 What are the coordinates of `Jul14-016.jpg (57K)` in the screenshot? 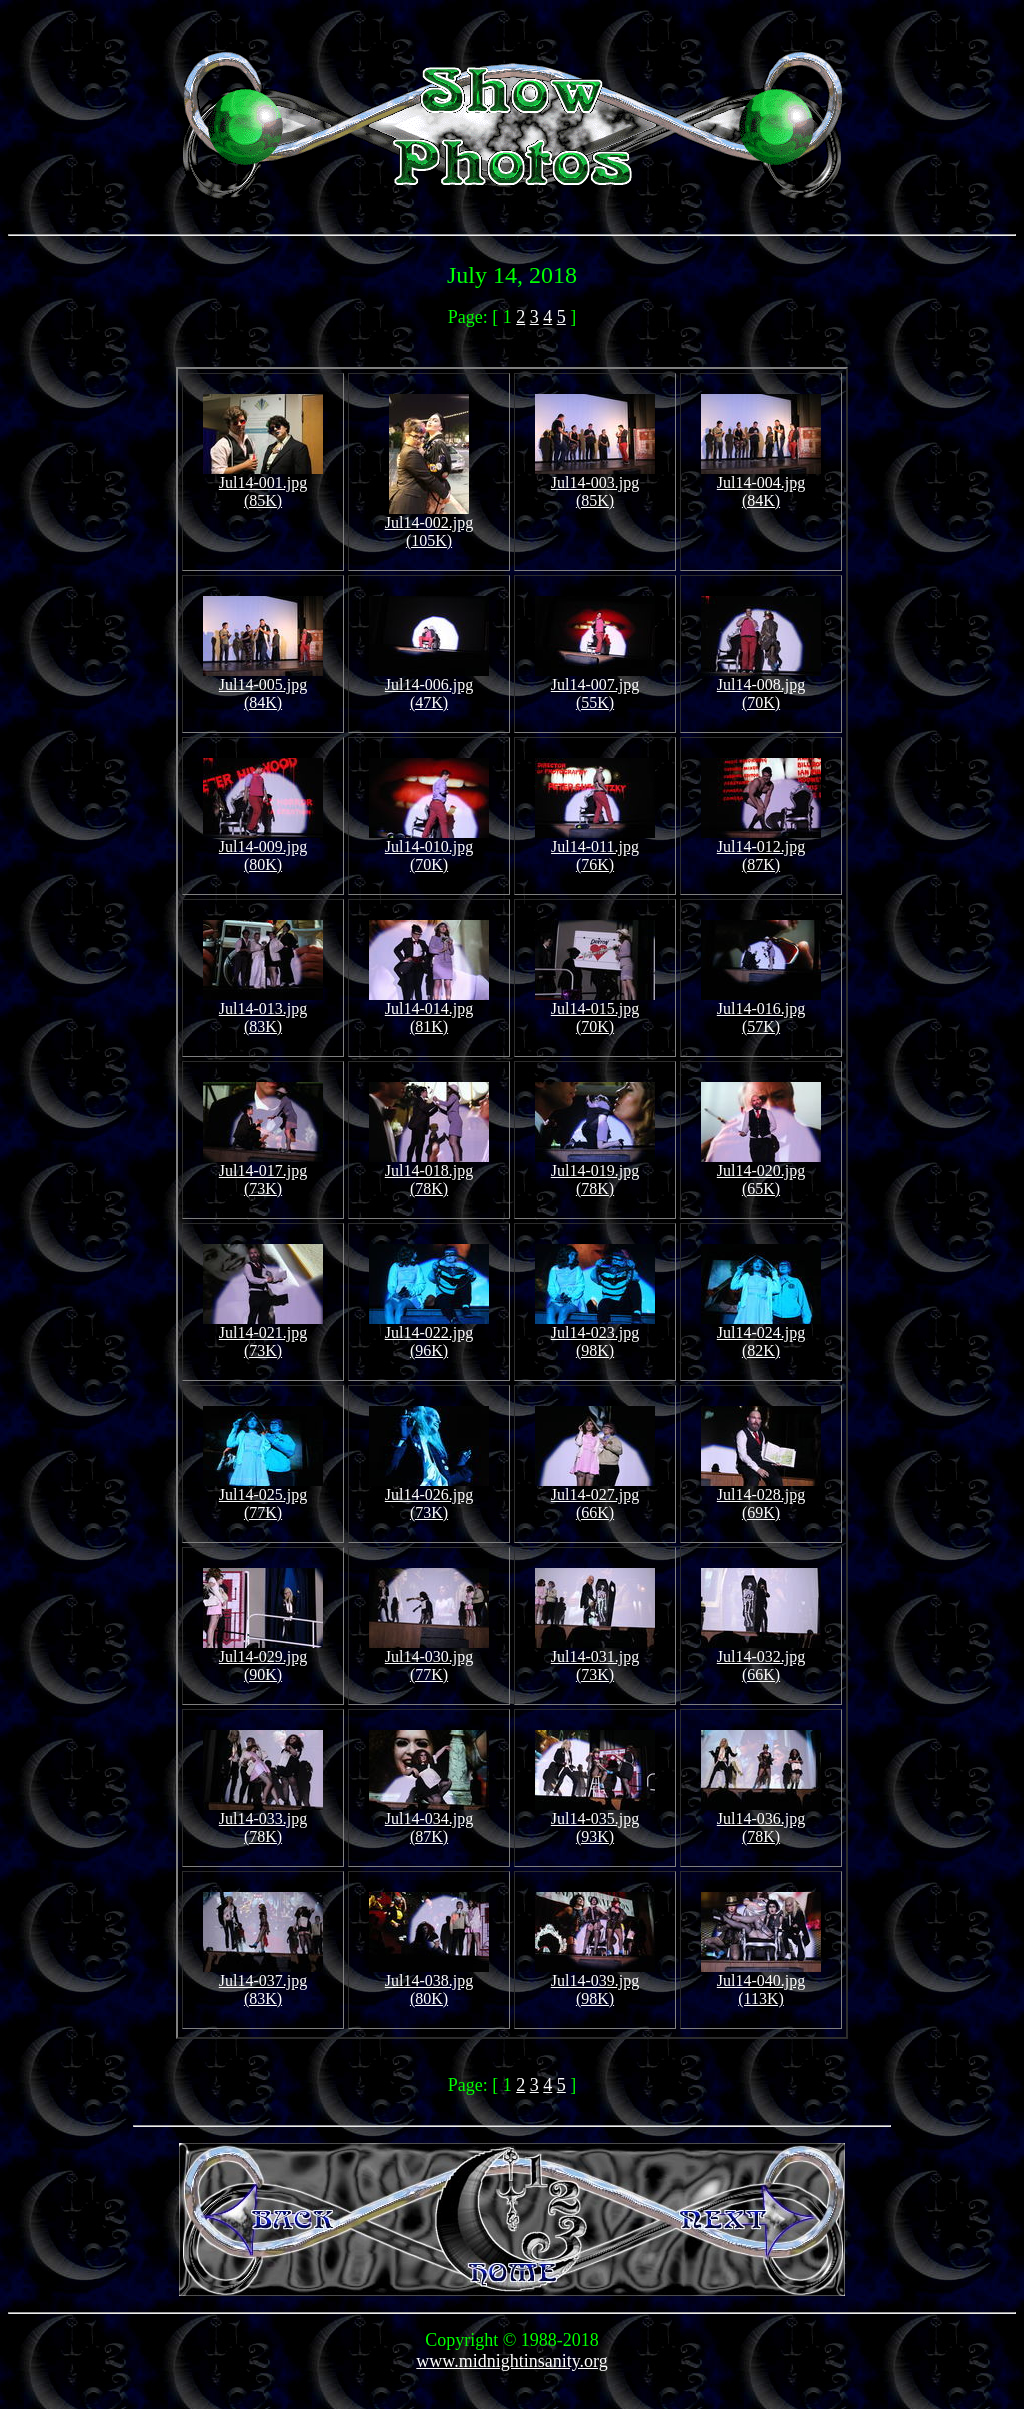 It's located at (761, 1010).